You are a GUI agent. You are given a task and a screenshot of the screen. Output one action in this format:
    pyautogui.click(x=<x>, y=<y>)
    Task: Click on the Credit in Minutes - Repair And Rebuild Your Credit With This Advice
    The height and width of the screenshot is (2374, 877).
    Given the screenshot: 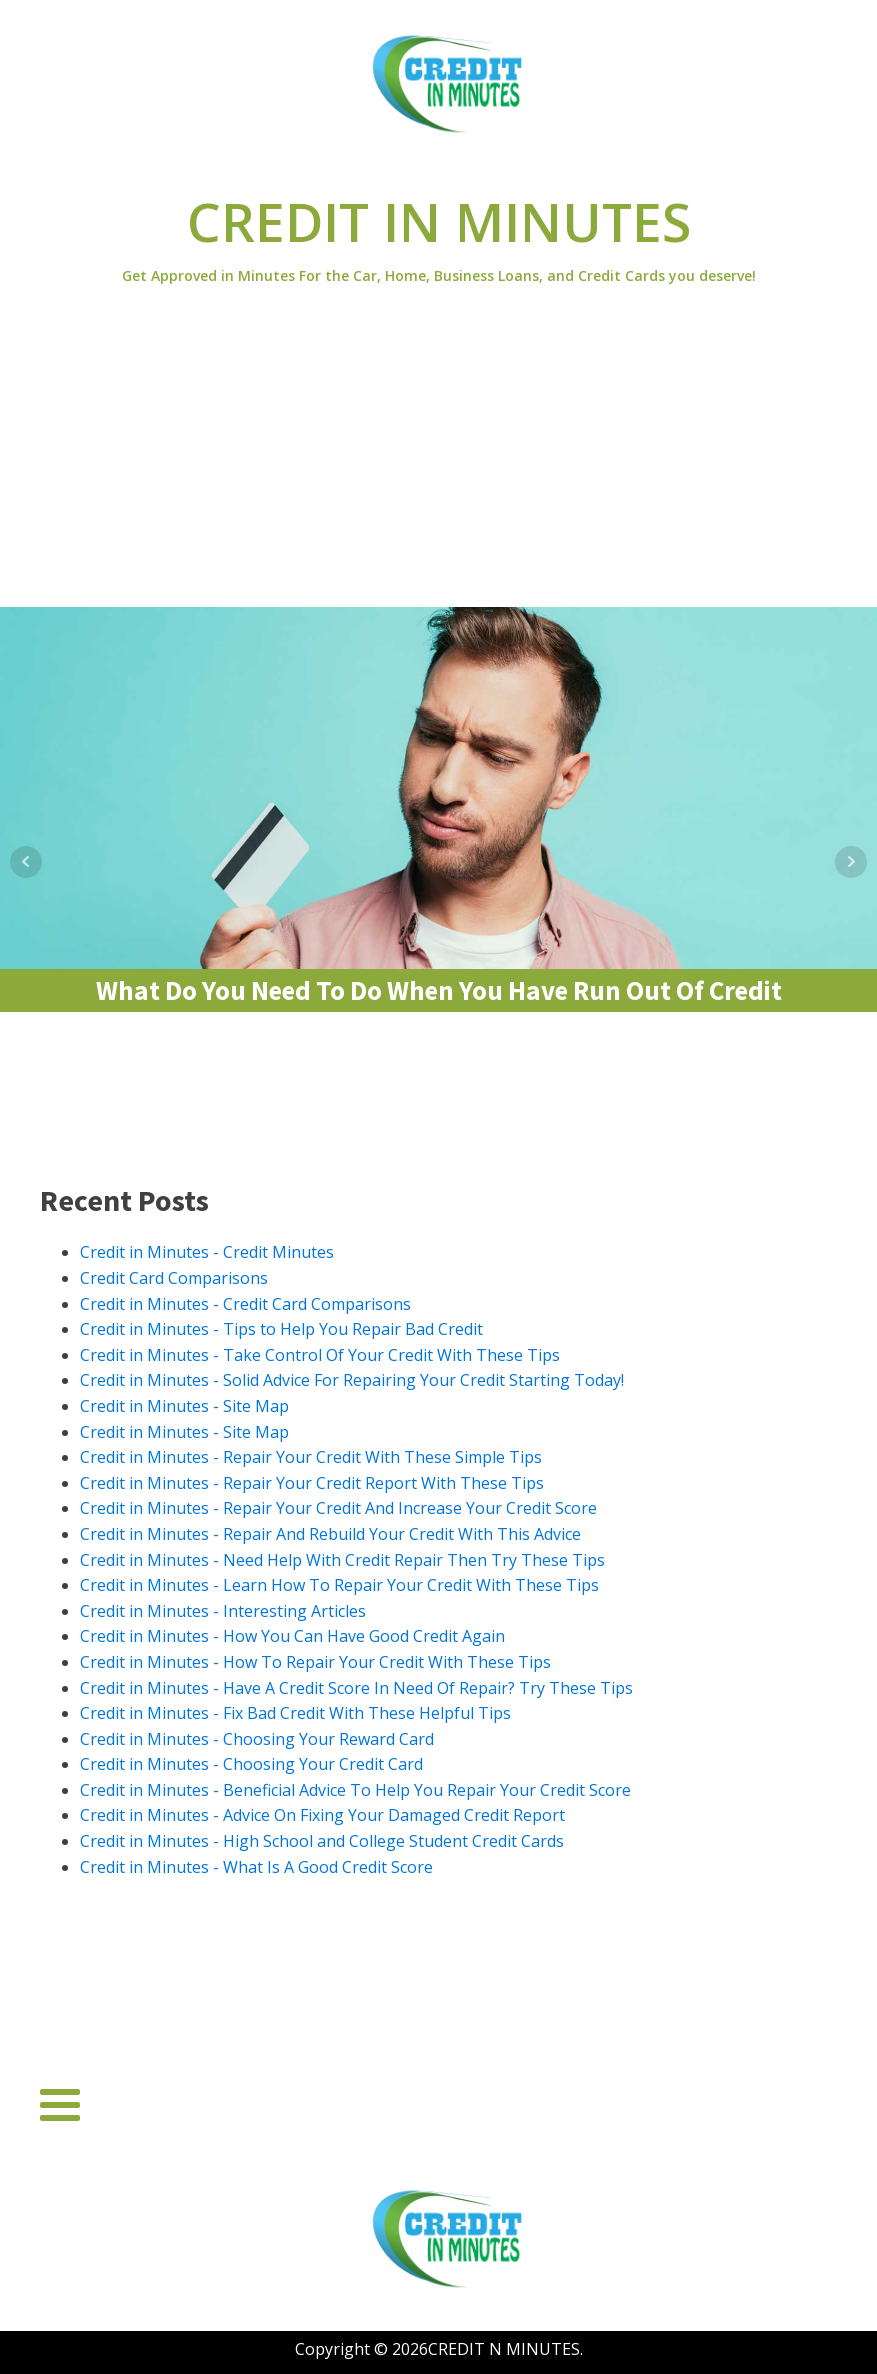 What is the action you would take?
    pyautogui.click(x=330, y=1534)
    